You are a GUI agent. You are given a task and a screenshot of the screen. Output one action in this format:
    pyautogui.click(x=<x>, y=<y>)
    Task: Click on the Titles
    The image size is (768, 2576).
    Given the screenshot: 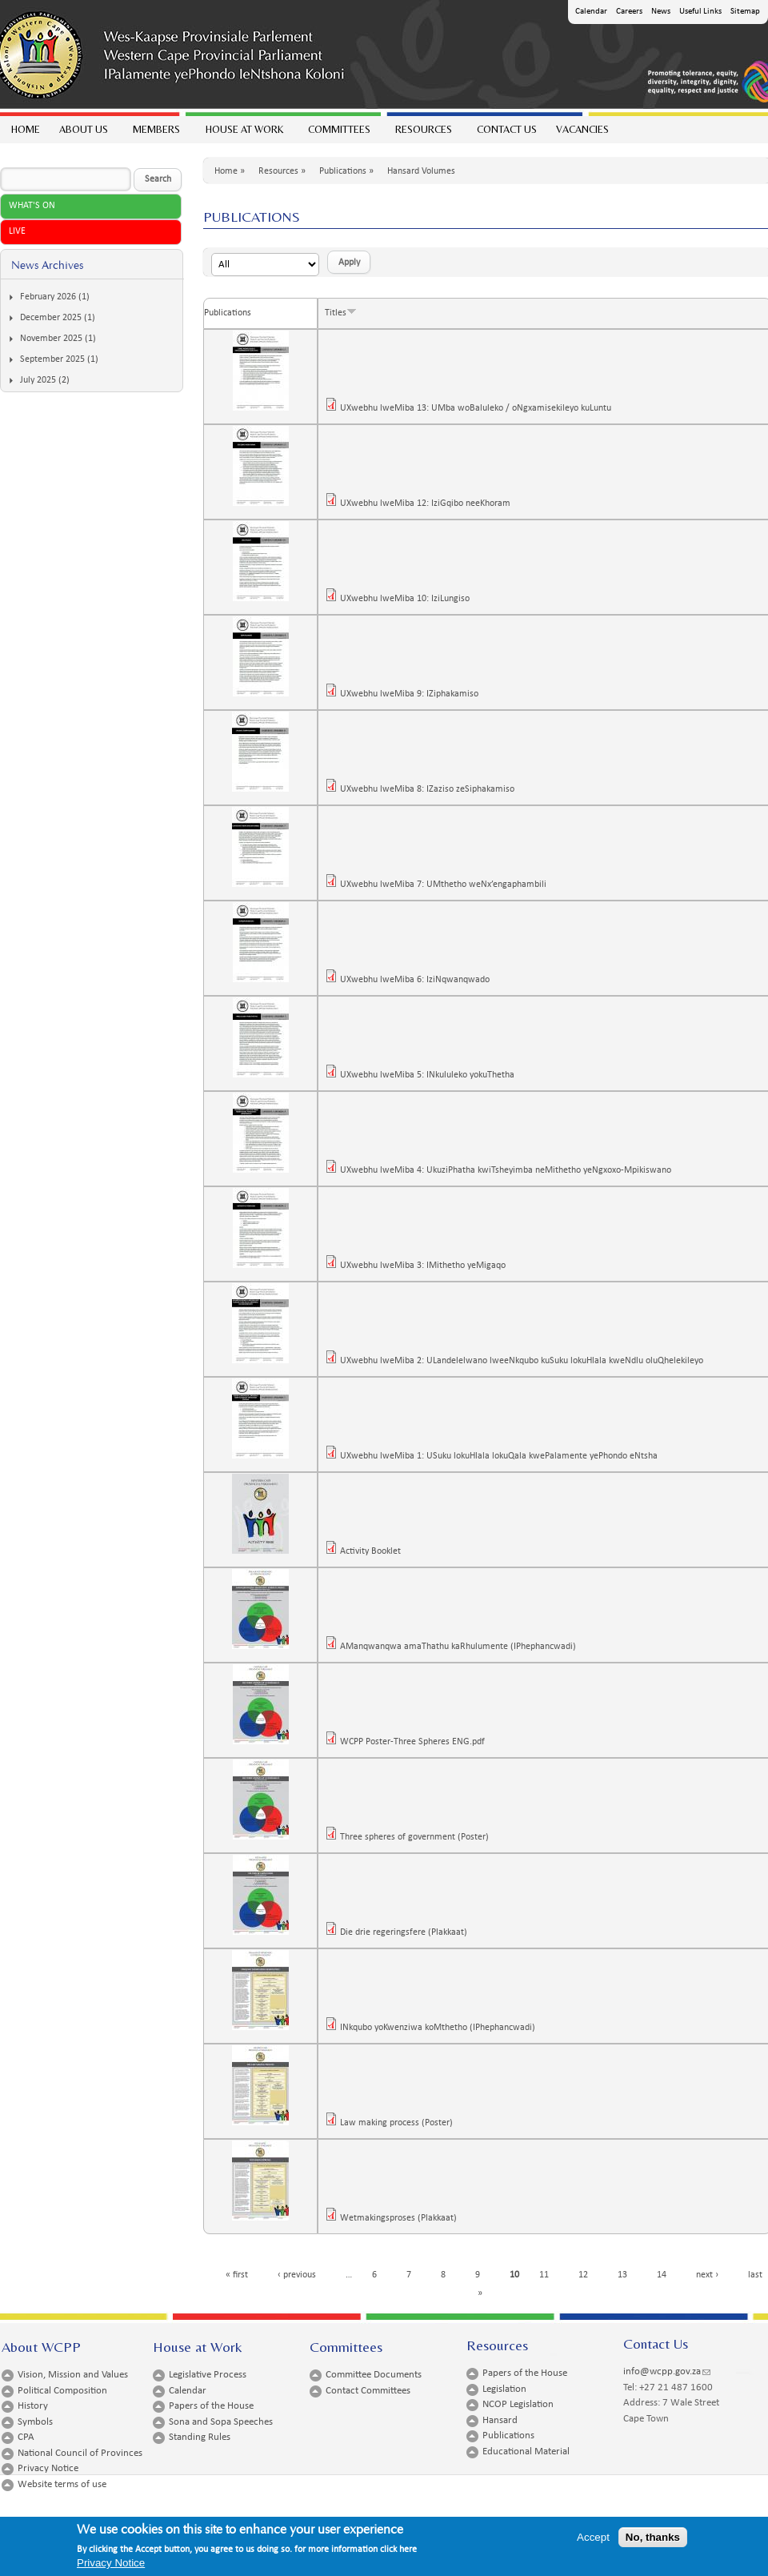 What is the action you would take?
    pyautogui.click(x=341, y=313)
    